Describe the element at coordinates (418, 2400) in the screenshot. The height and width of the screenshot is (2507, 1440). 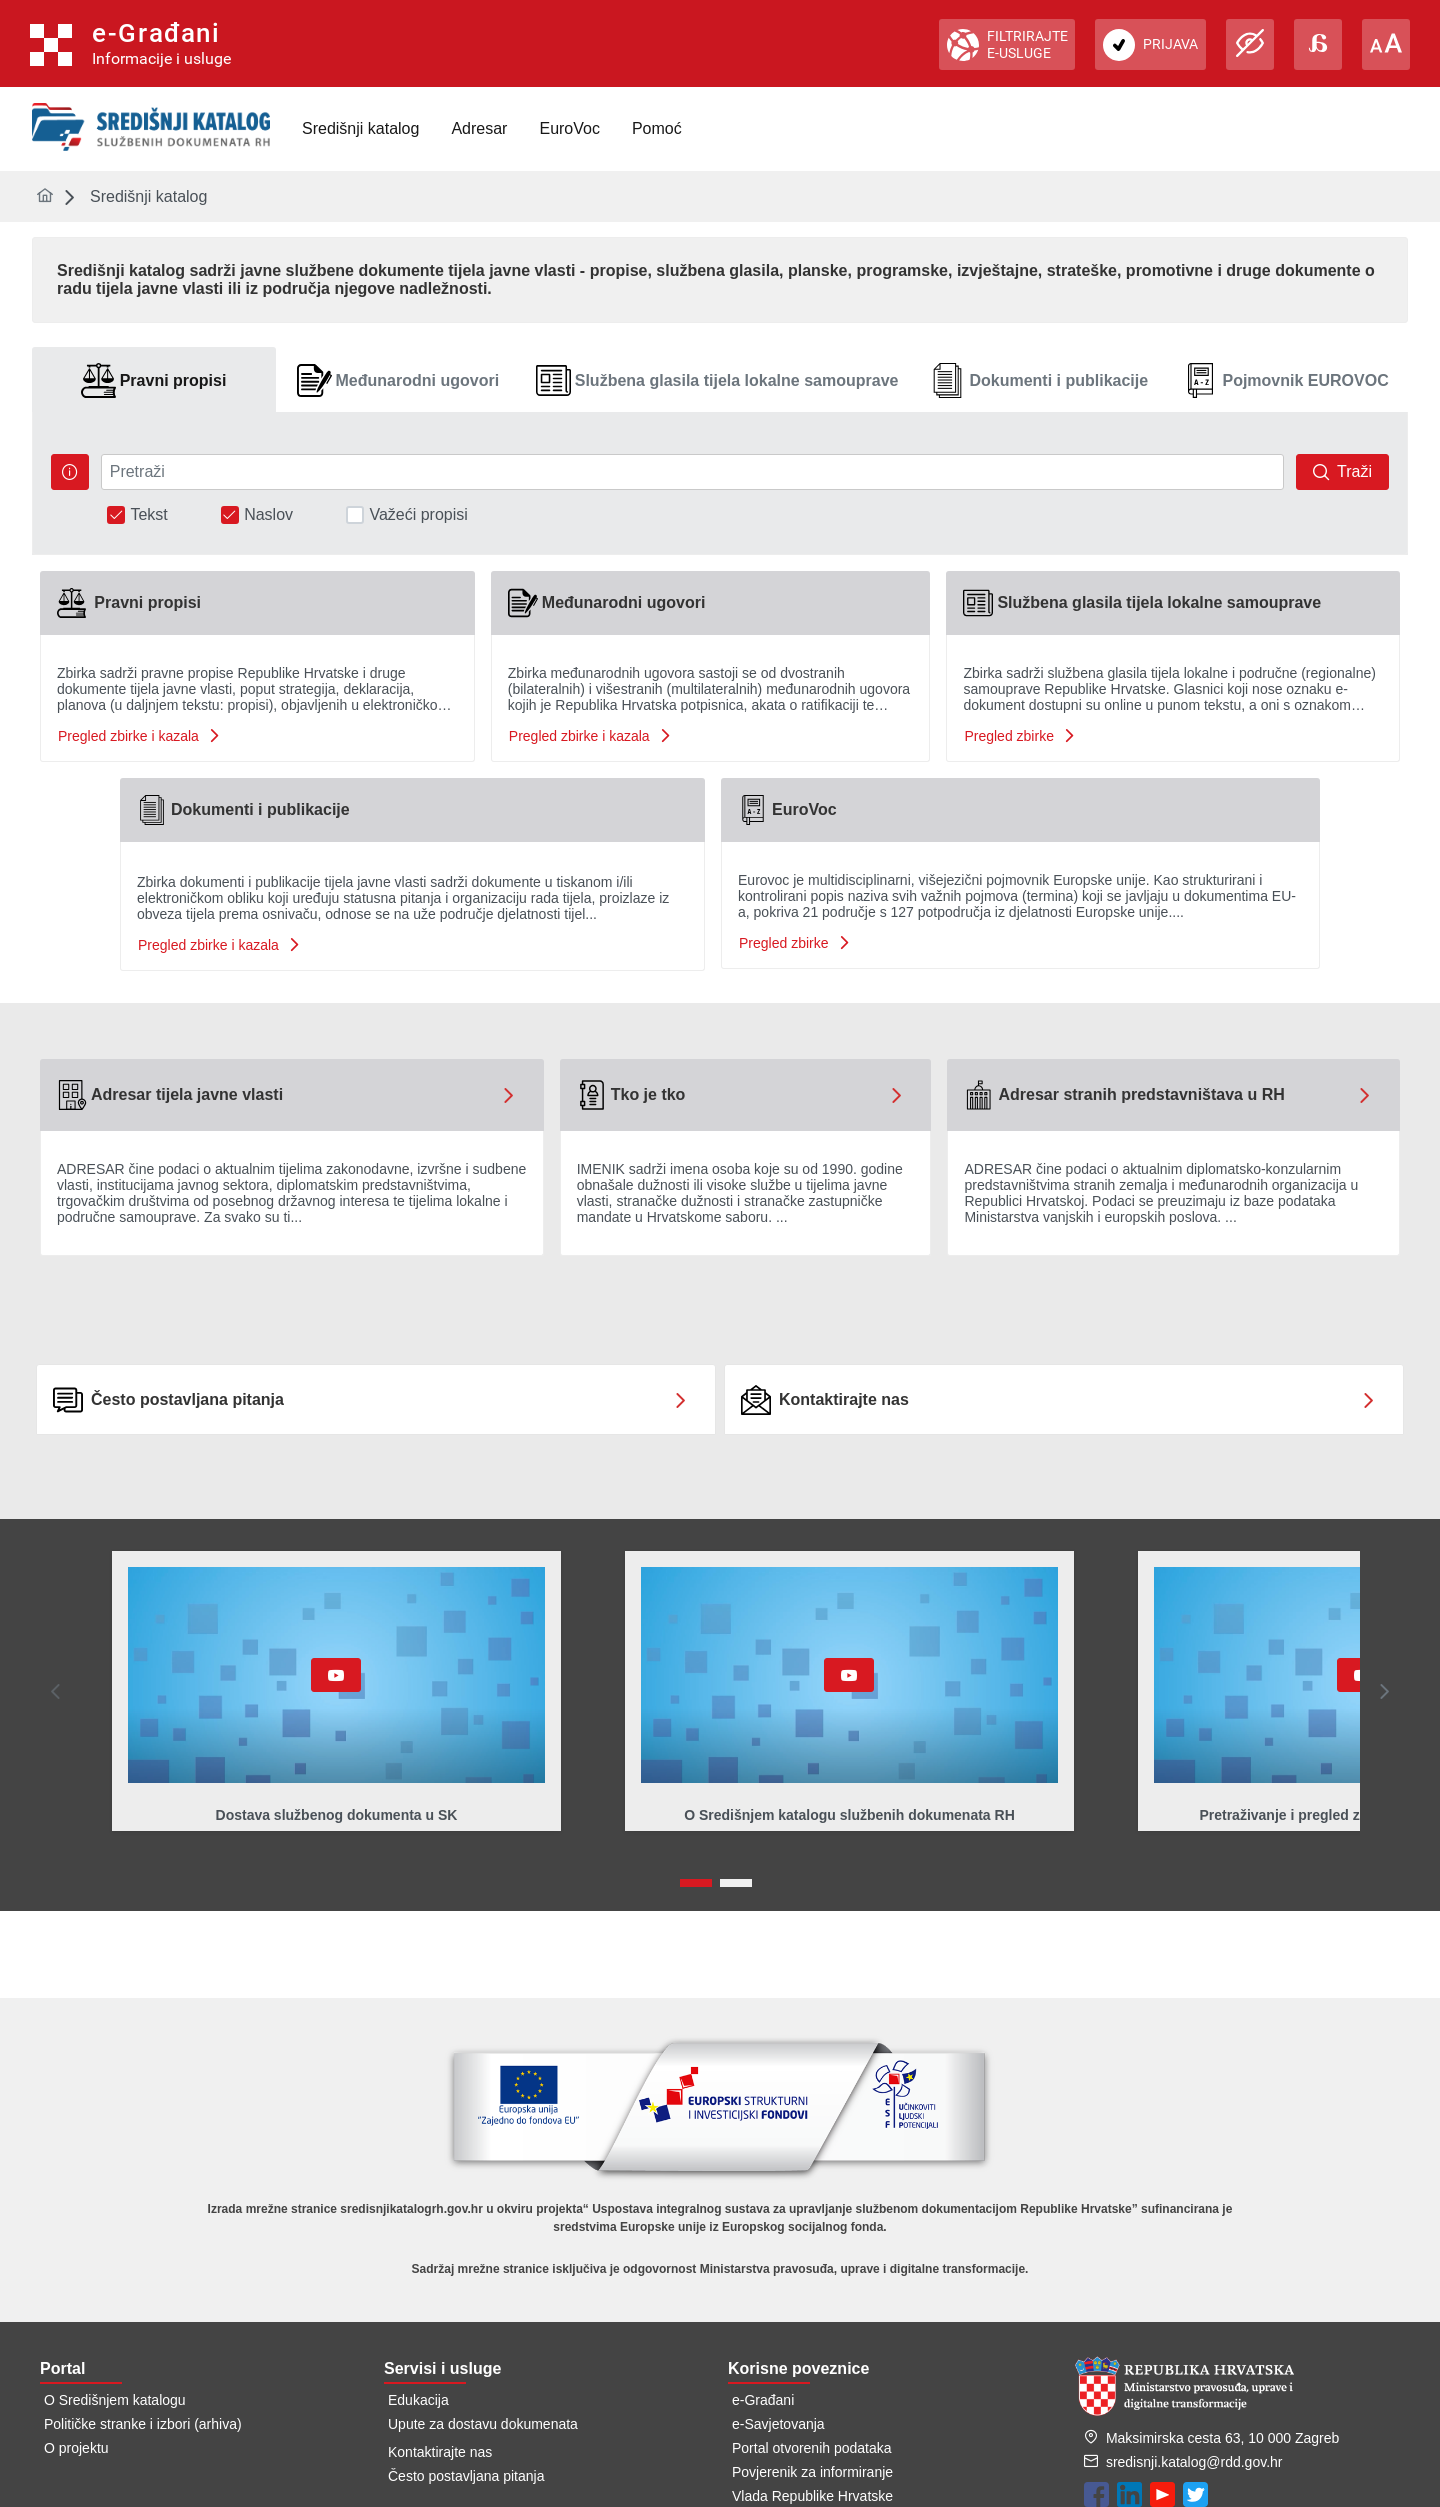
I see `Edukacija` at that location.